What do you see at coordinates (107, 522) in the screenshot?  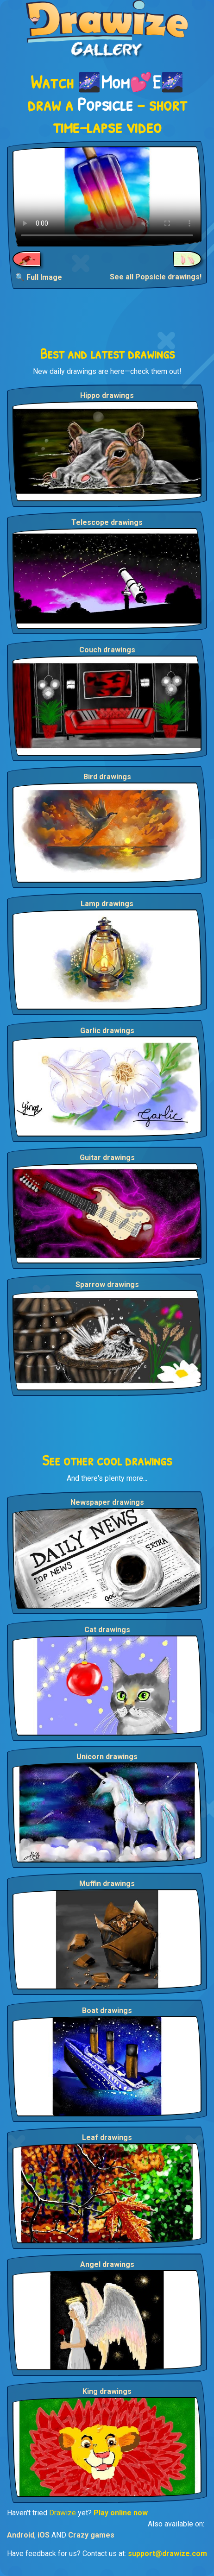 I see `Telescope drawings` at bounding box center [107, 522].